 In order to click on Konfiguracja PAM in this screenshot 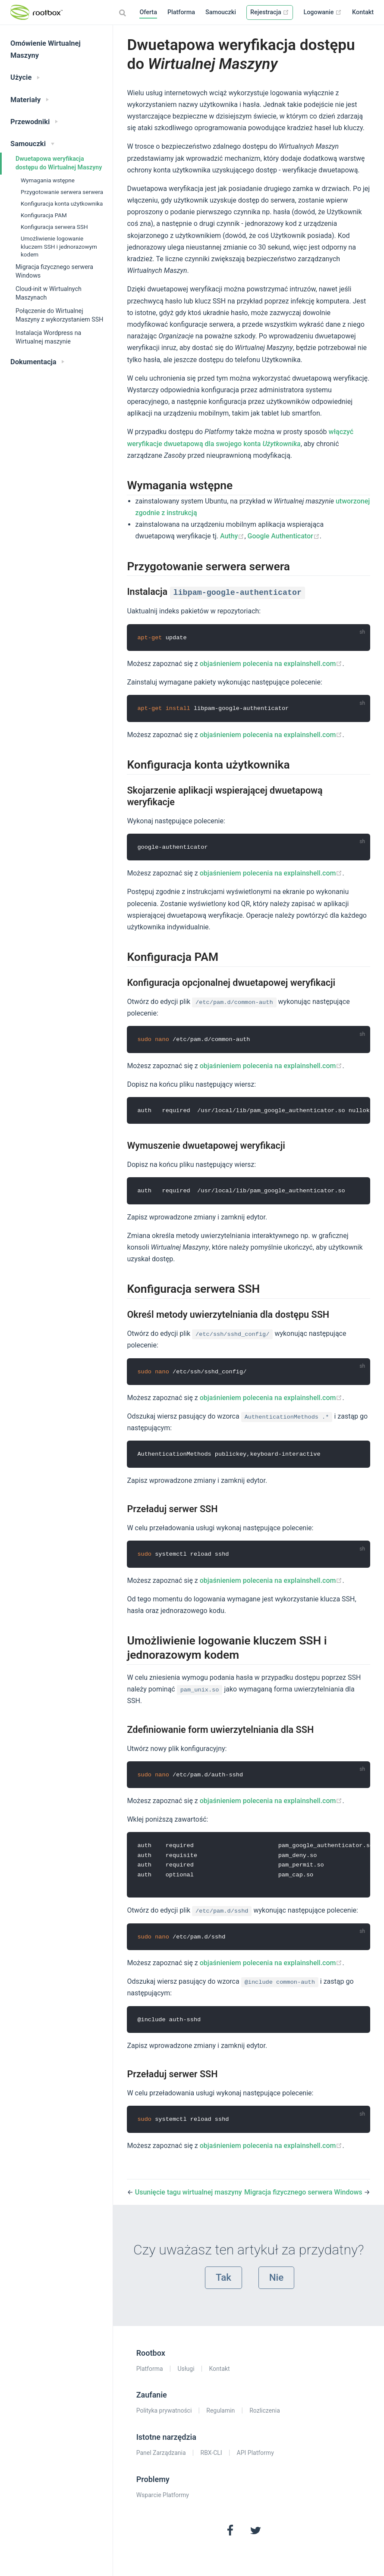, I will do `click(44, 215)`.